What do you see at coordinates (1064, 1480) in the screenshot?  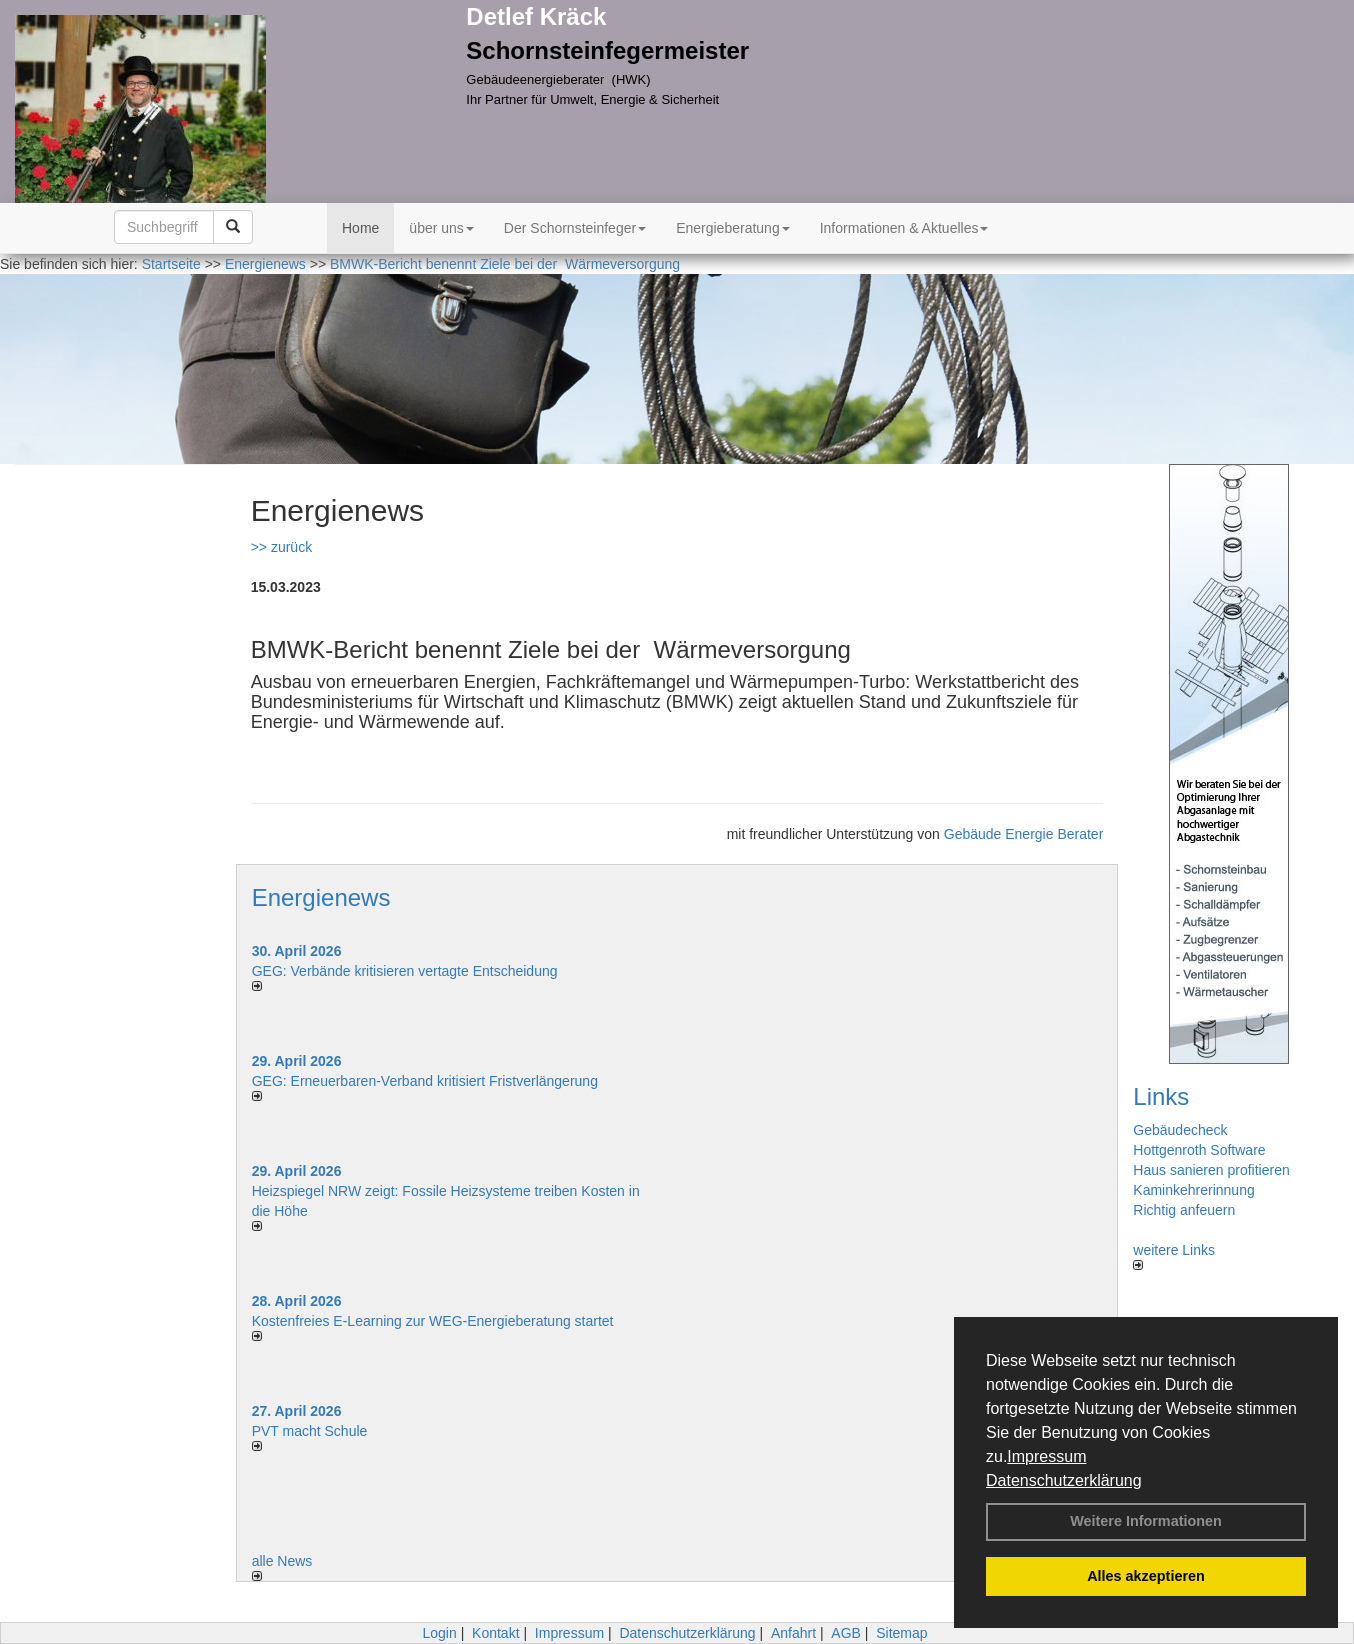 I see `Datenschutzerklärung` at bounding box center [1064, 1480].